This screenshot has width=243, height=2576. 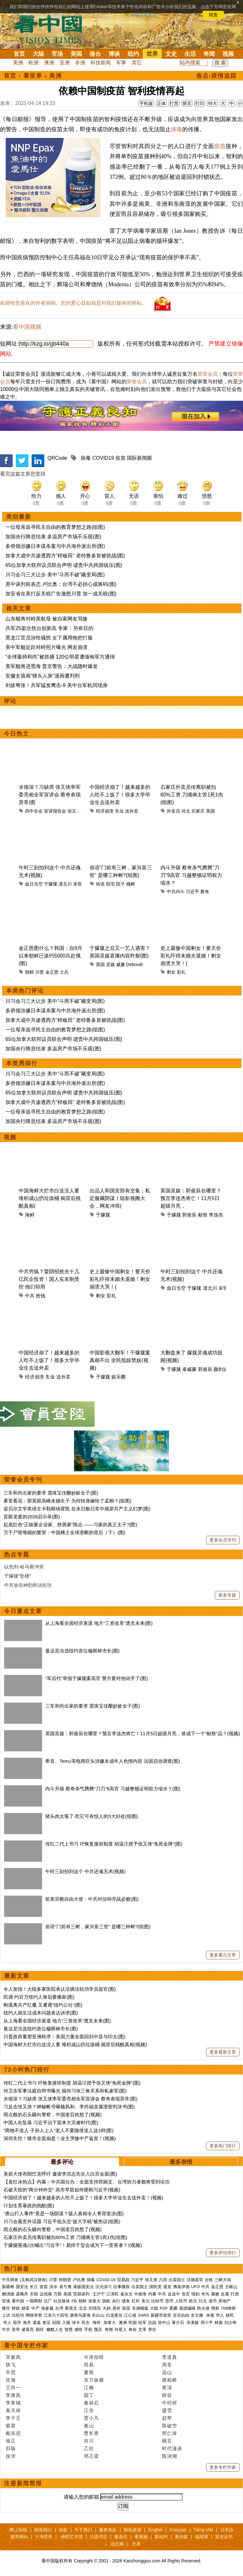 I want to click on 热点专题, so click(x=16, y=1554).